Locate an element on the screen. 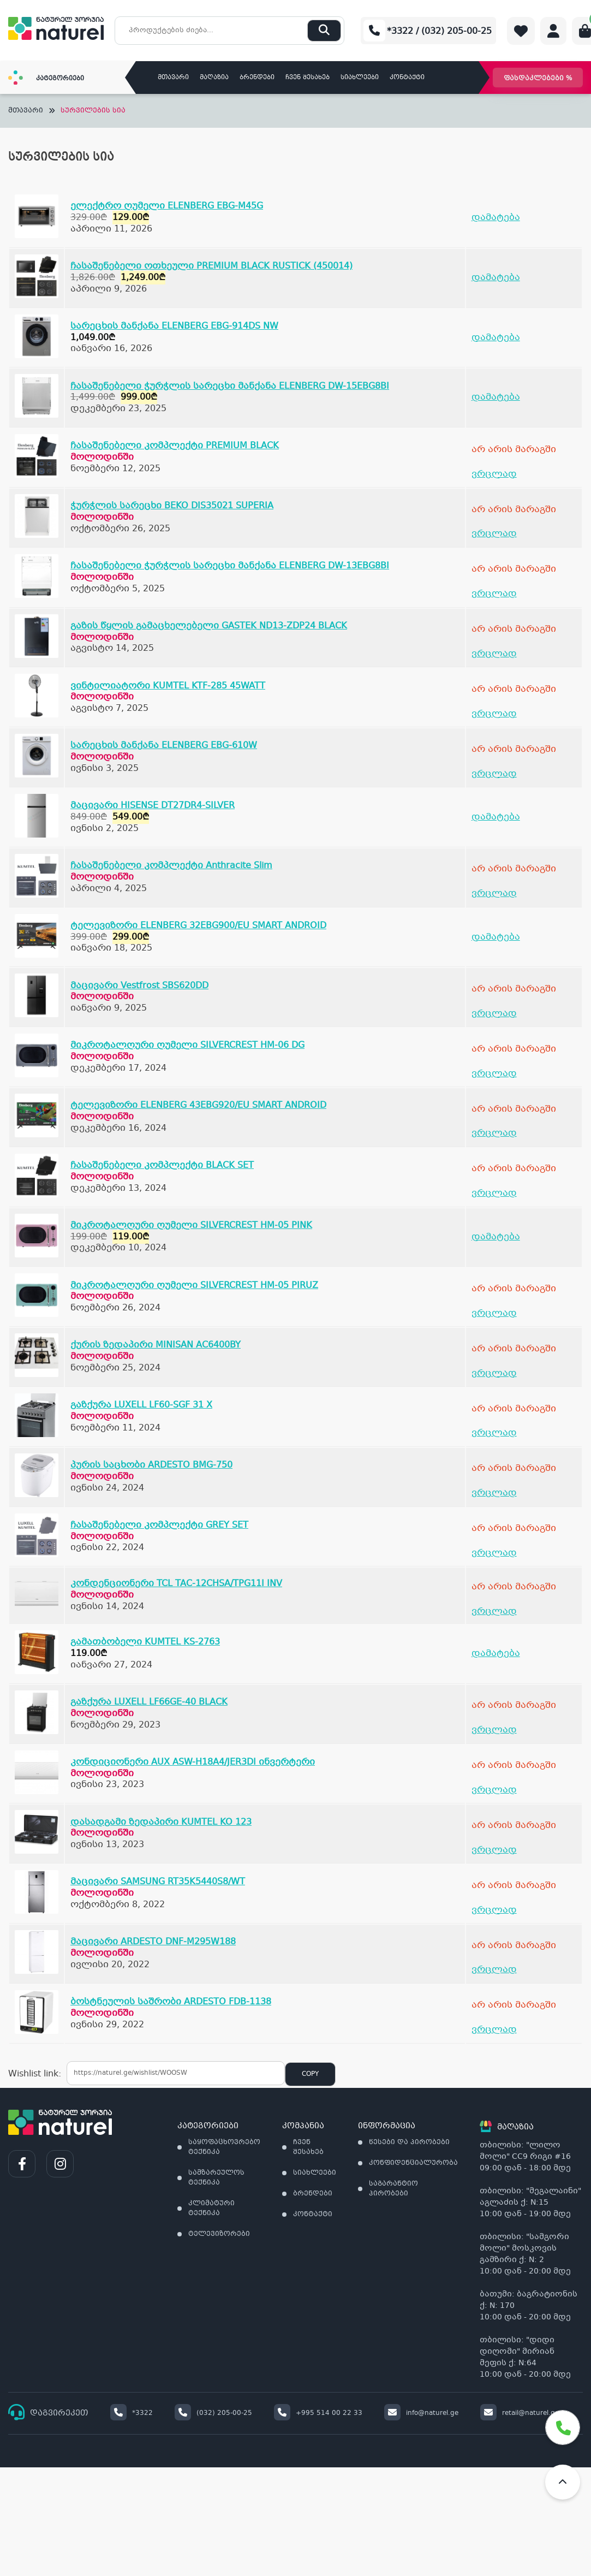 This screenshot has height=2576, width=591. მაღაზია is located at coordinates (214, 77).